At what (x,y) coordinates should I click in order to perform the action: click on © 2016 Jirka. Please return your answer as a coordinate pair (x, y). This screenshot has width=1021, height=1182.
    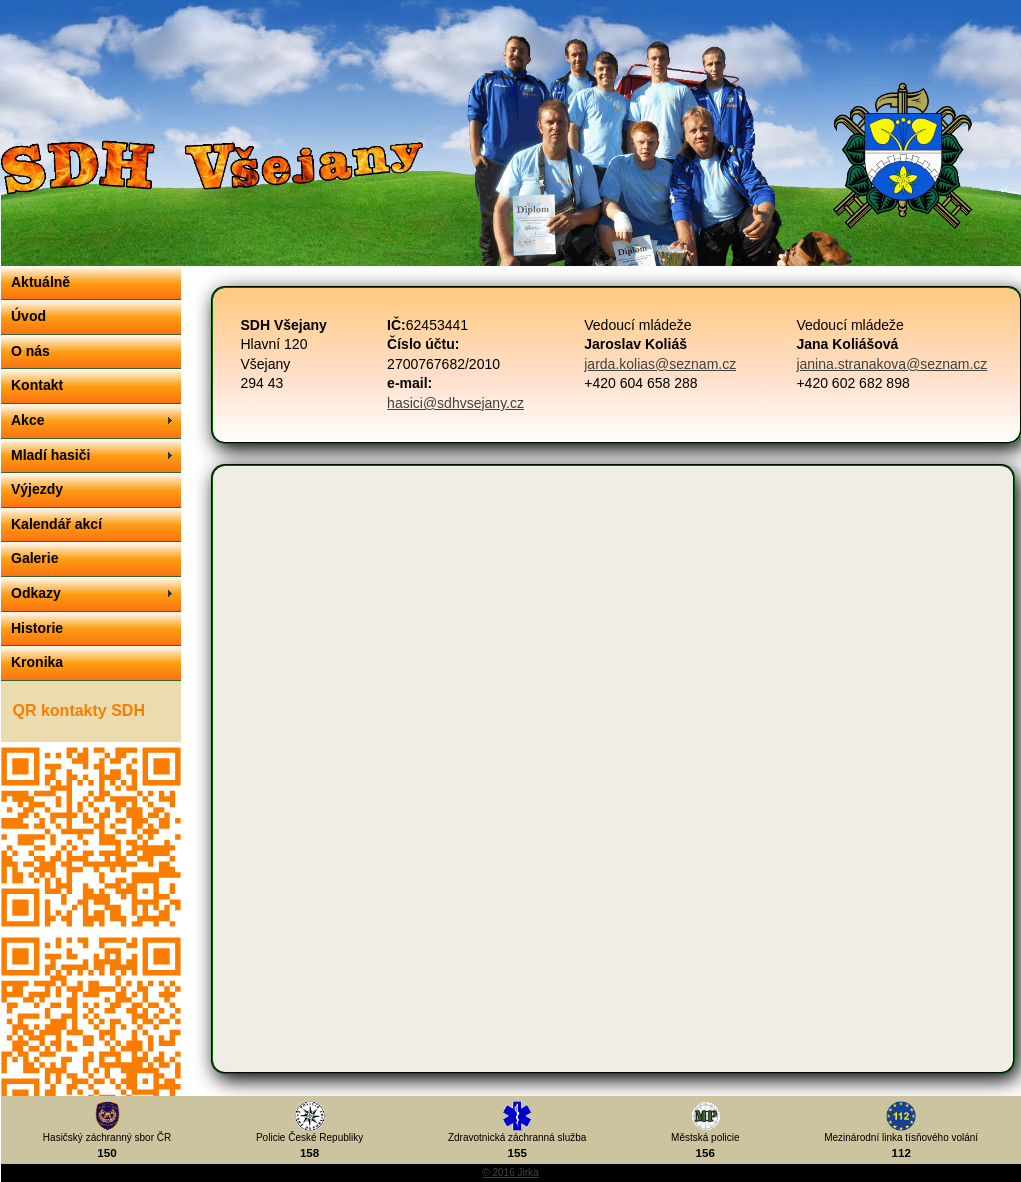
    Looking at the image, I should click on (510, 1172).